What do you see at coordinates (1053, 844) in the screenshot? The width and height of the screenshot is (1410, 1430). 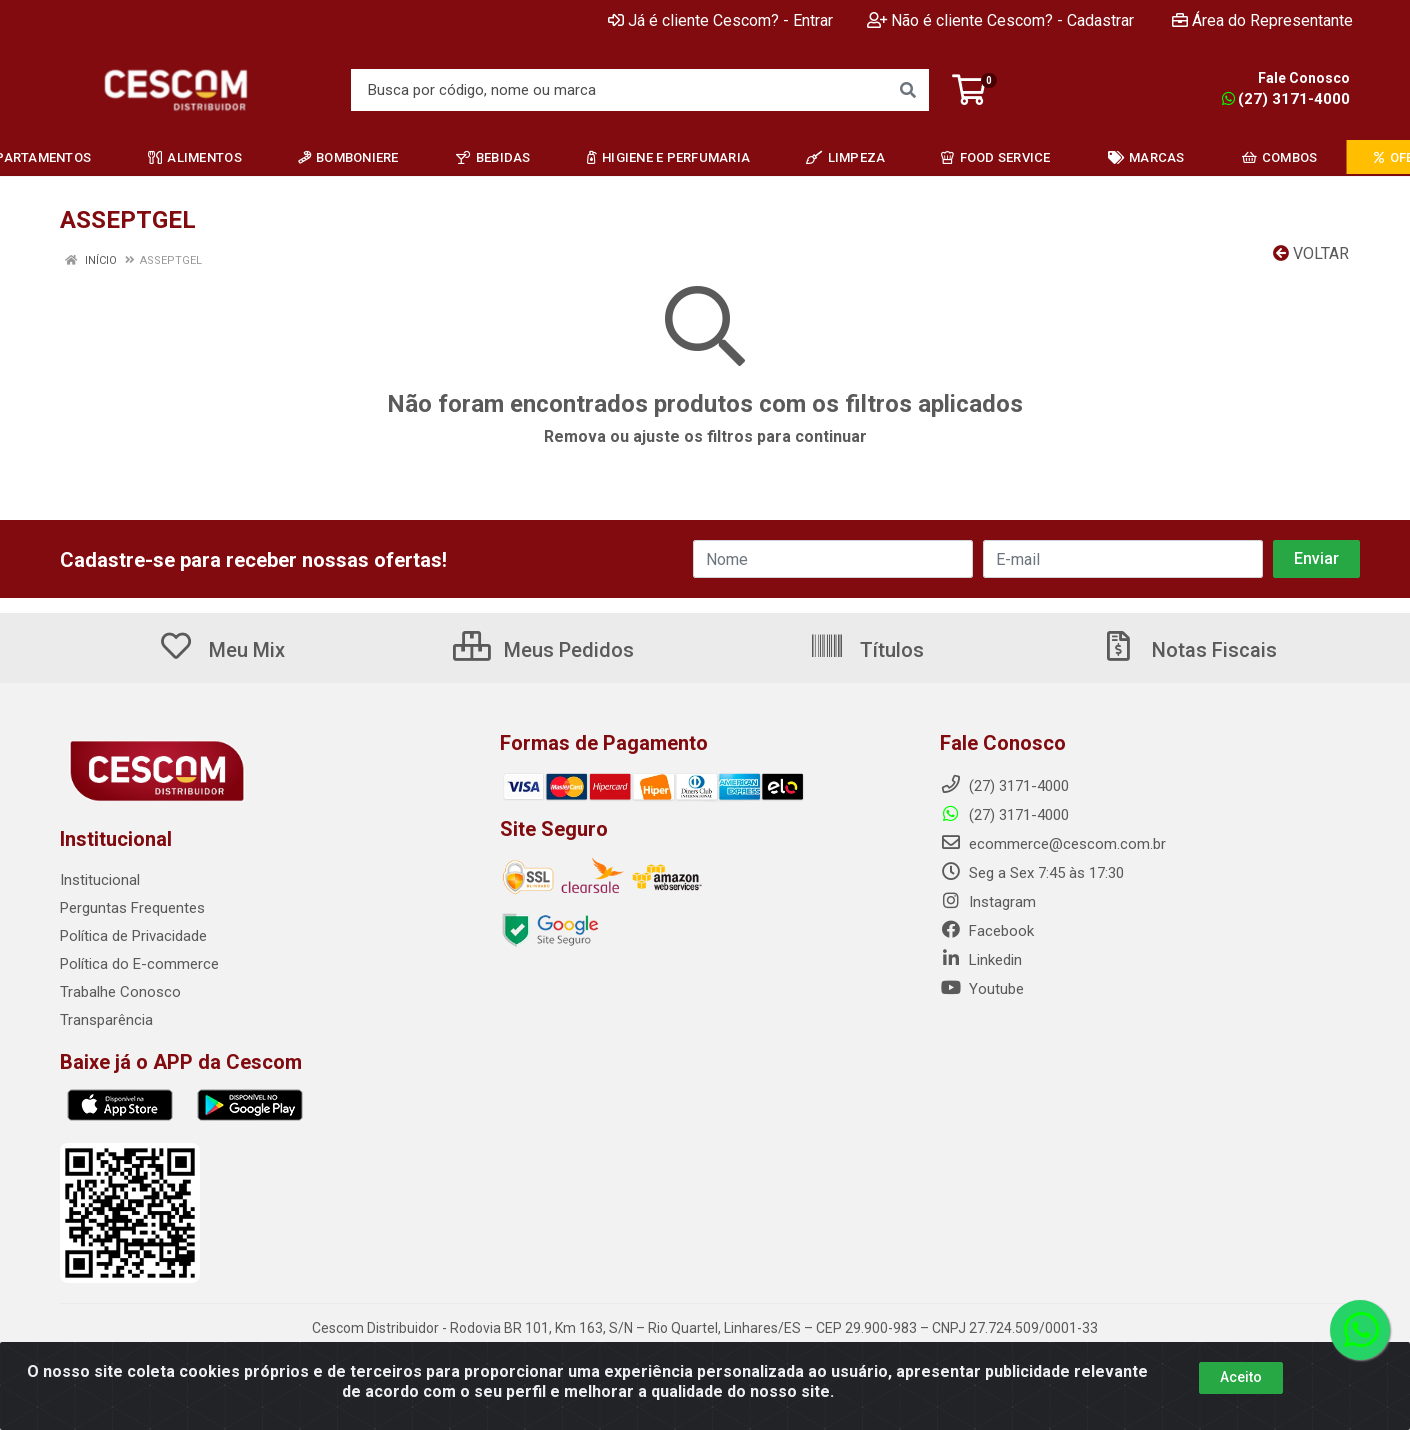 I see `ecommerce@cescom.com.br` at bounding box center [1053, 844].